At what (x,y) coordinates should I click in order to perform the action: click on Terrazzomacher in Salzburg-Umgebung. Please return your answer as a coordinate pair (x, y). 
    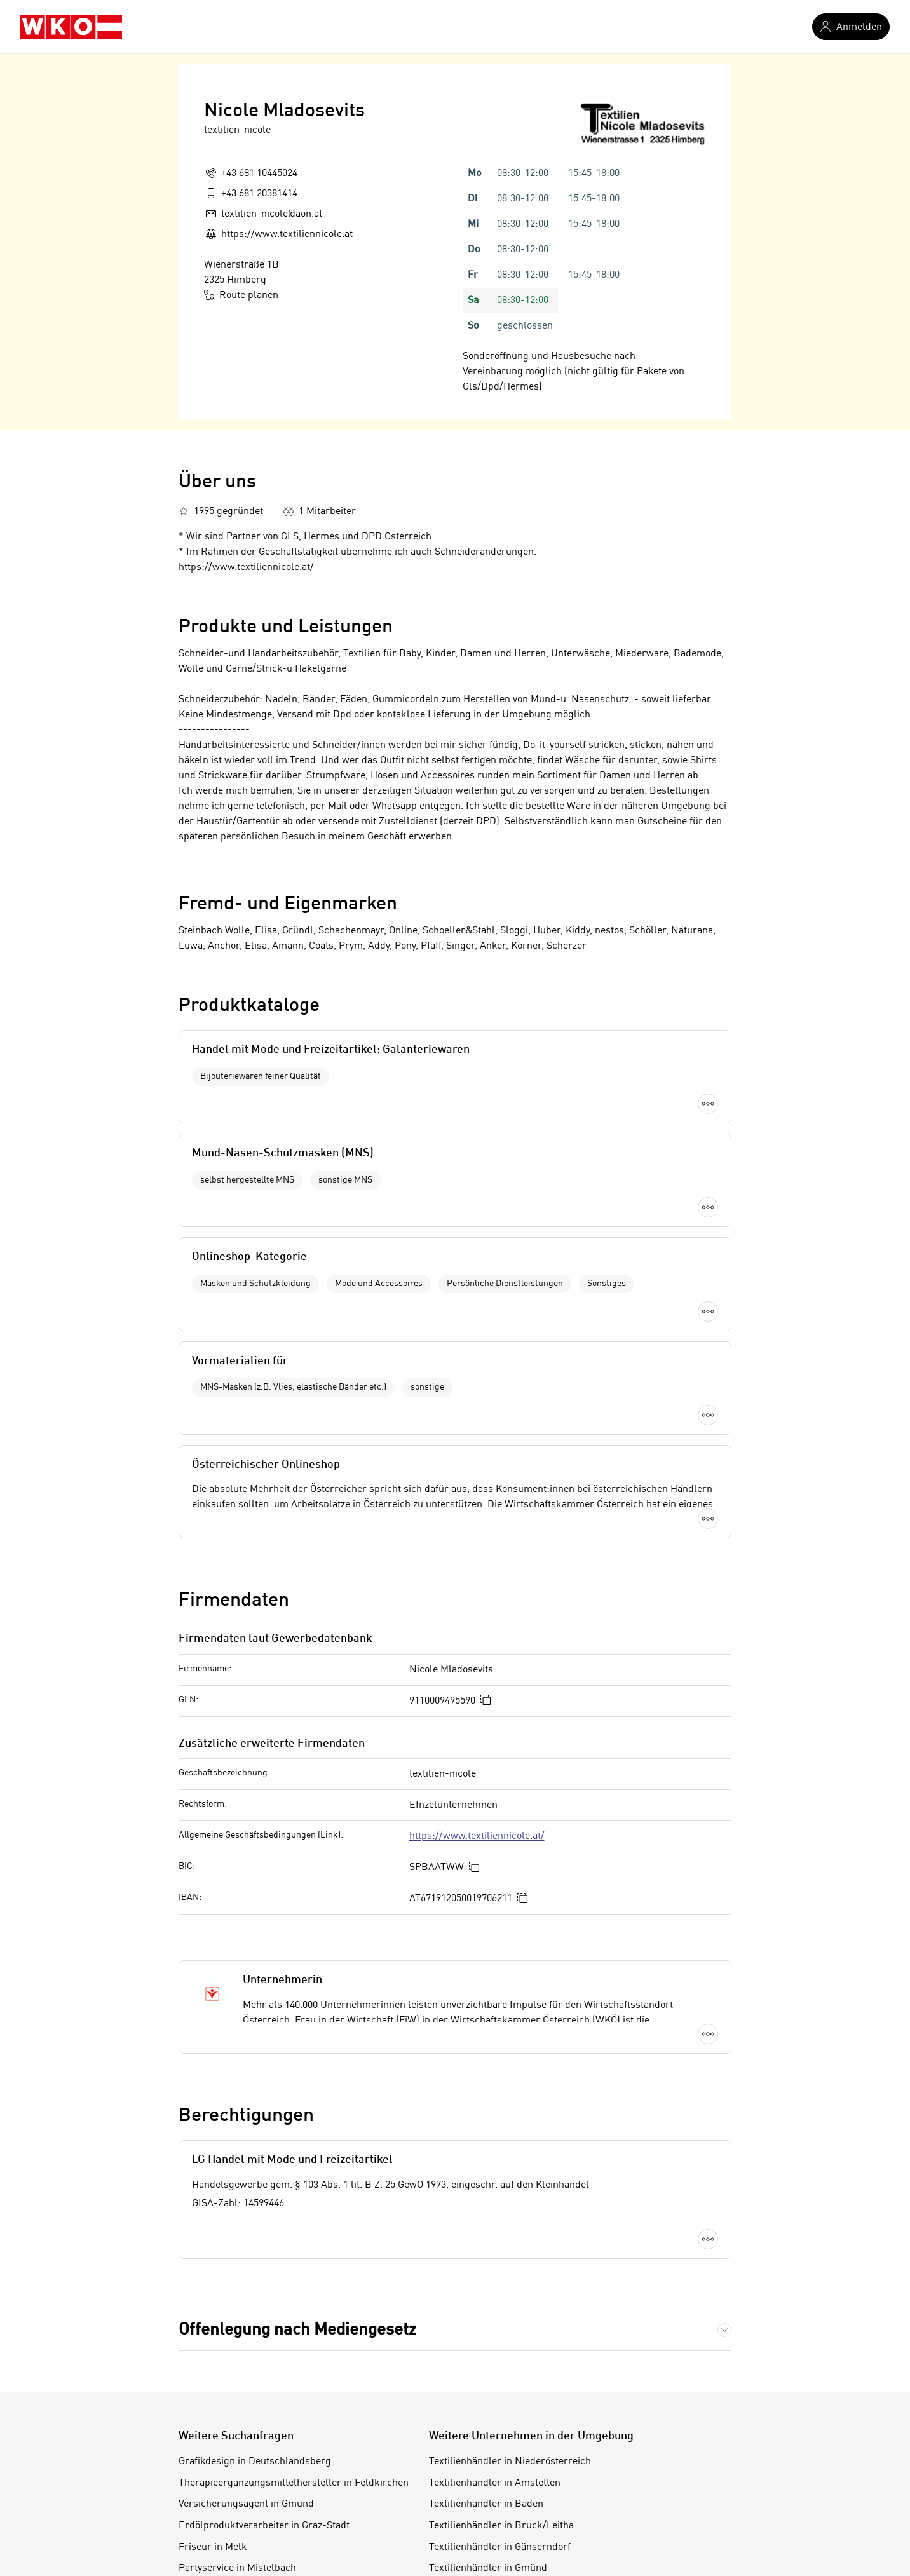
    Looking at the image, I should click on (268, 2467).